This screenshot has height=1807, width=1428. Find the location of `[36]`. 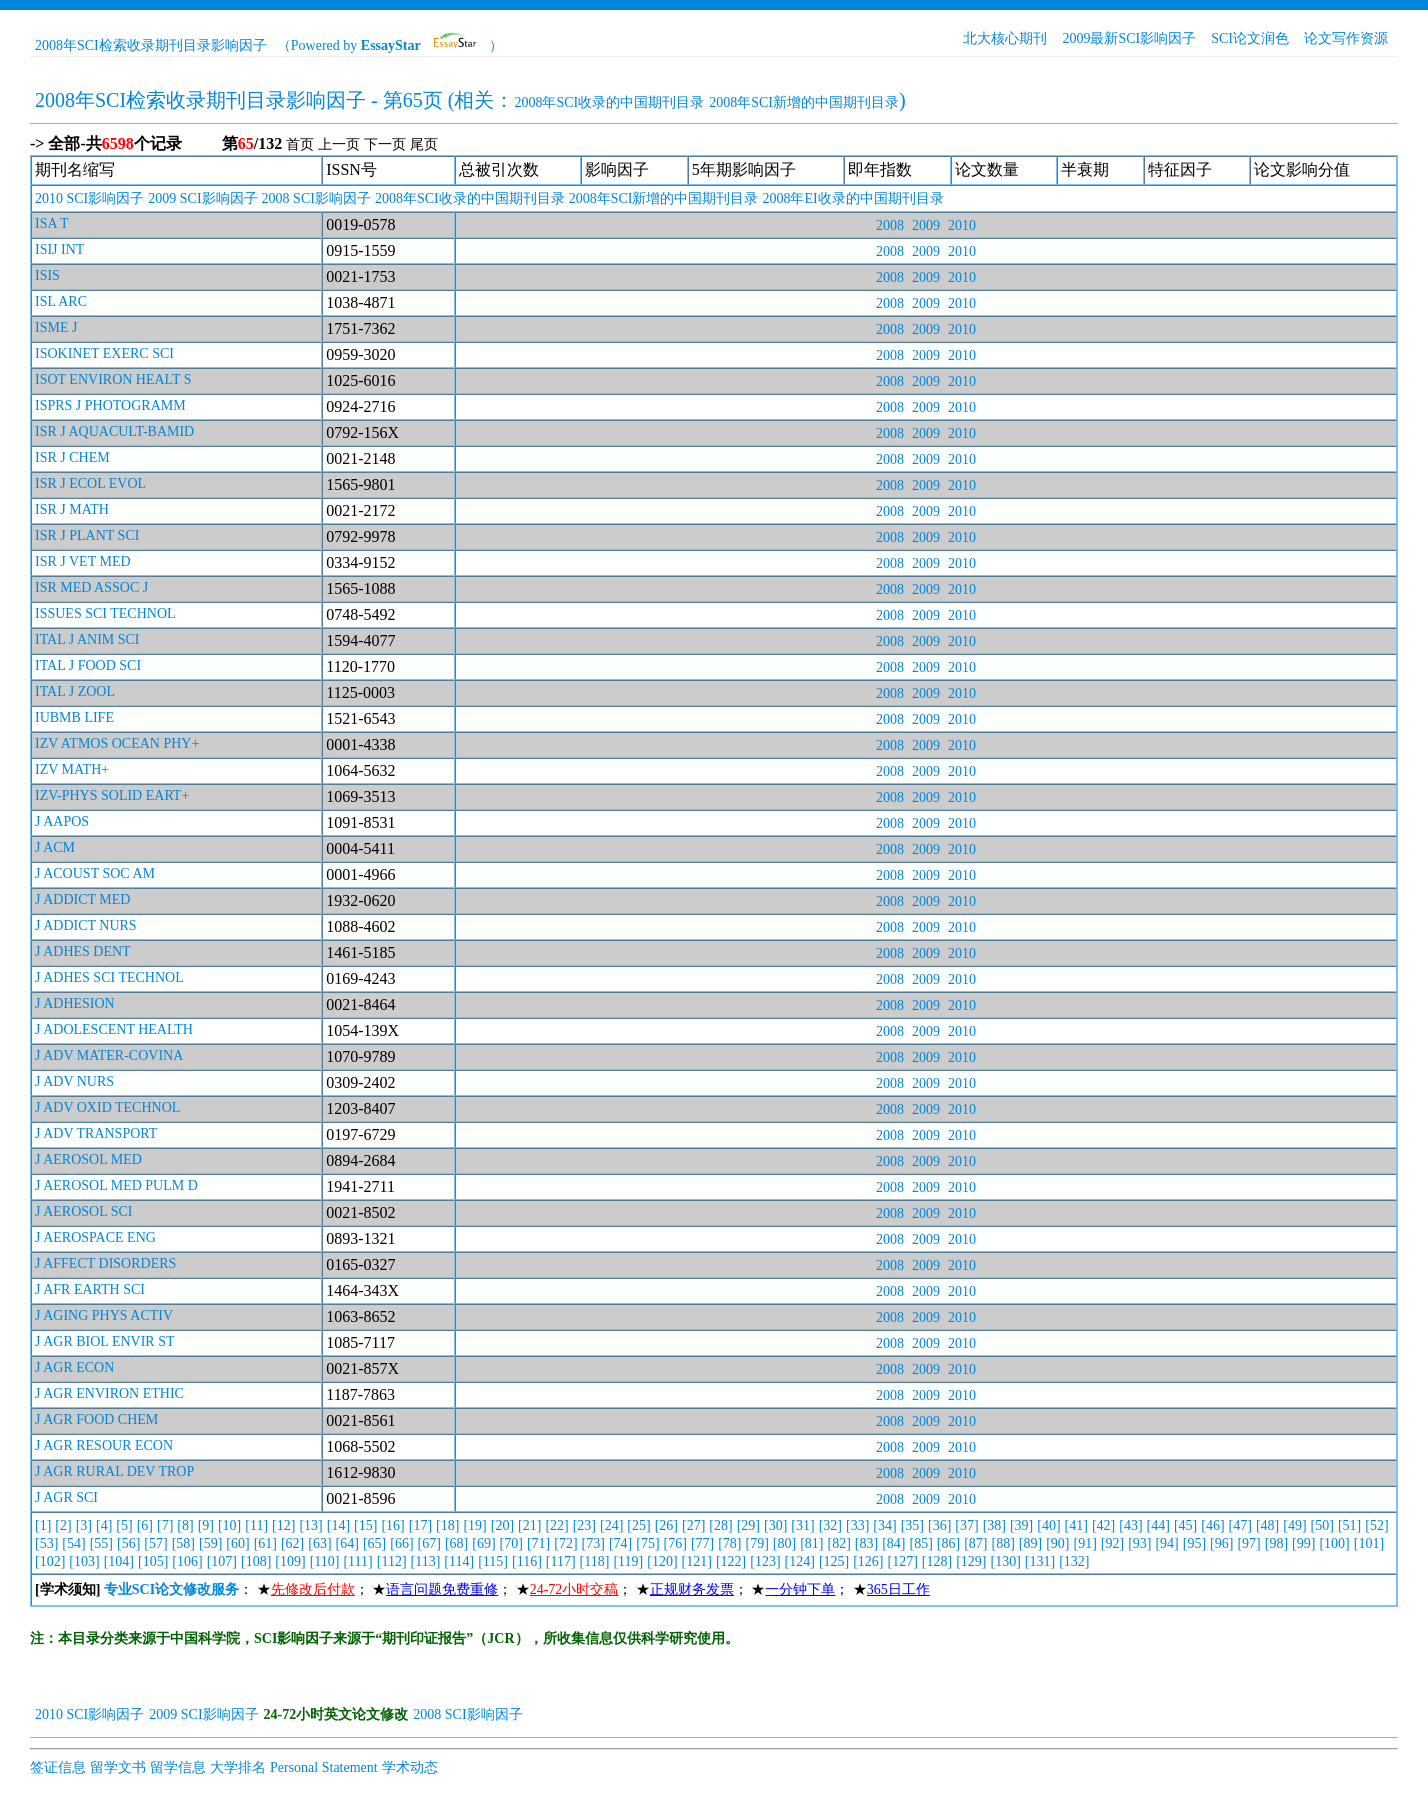

[36] is located at coordinates (939, 1525).